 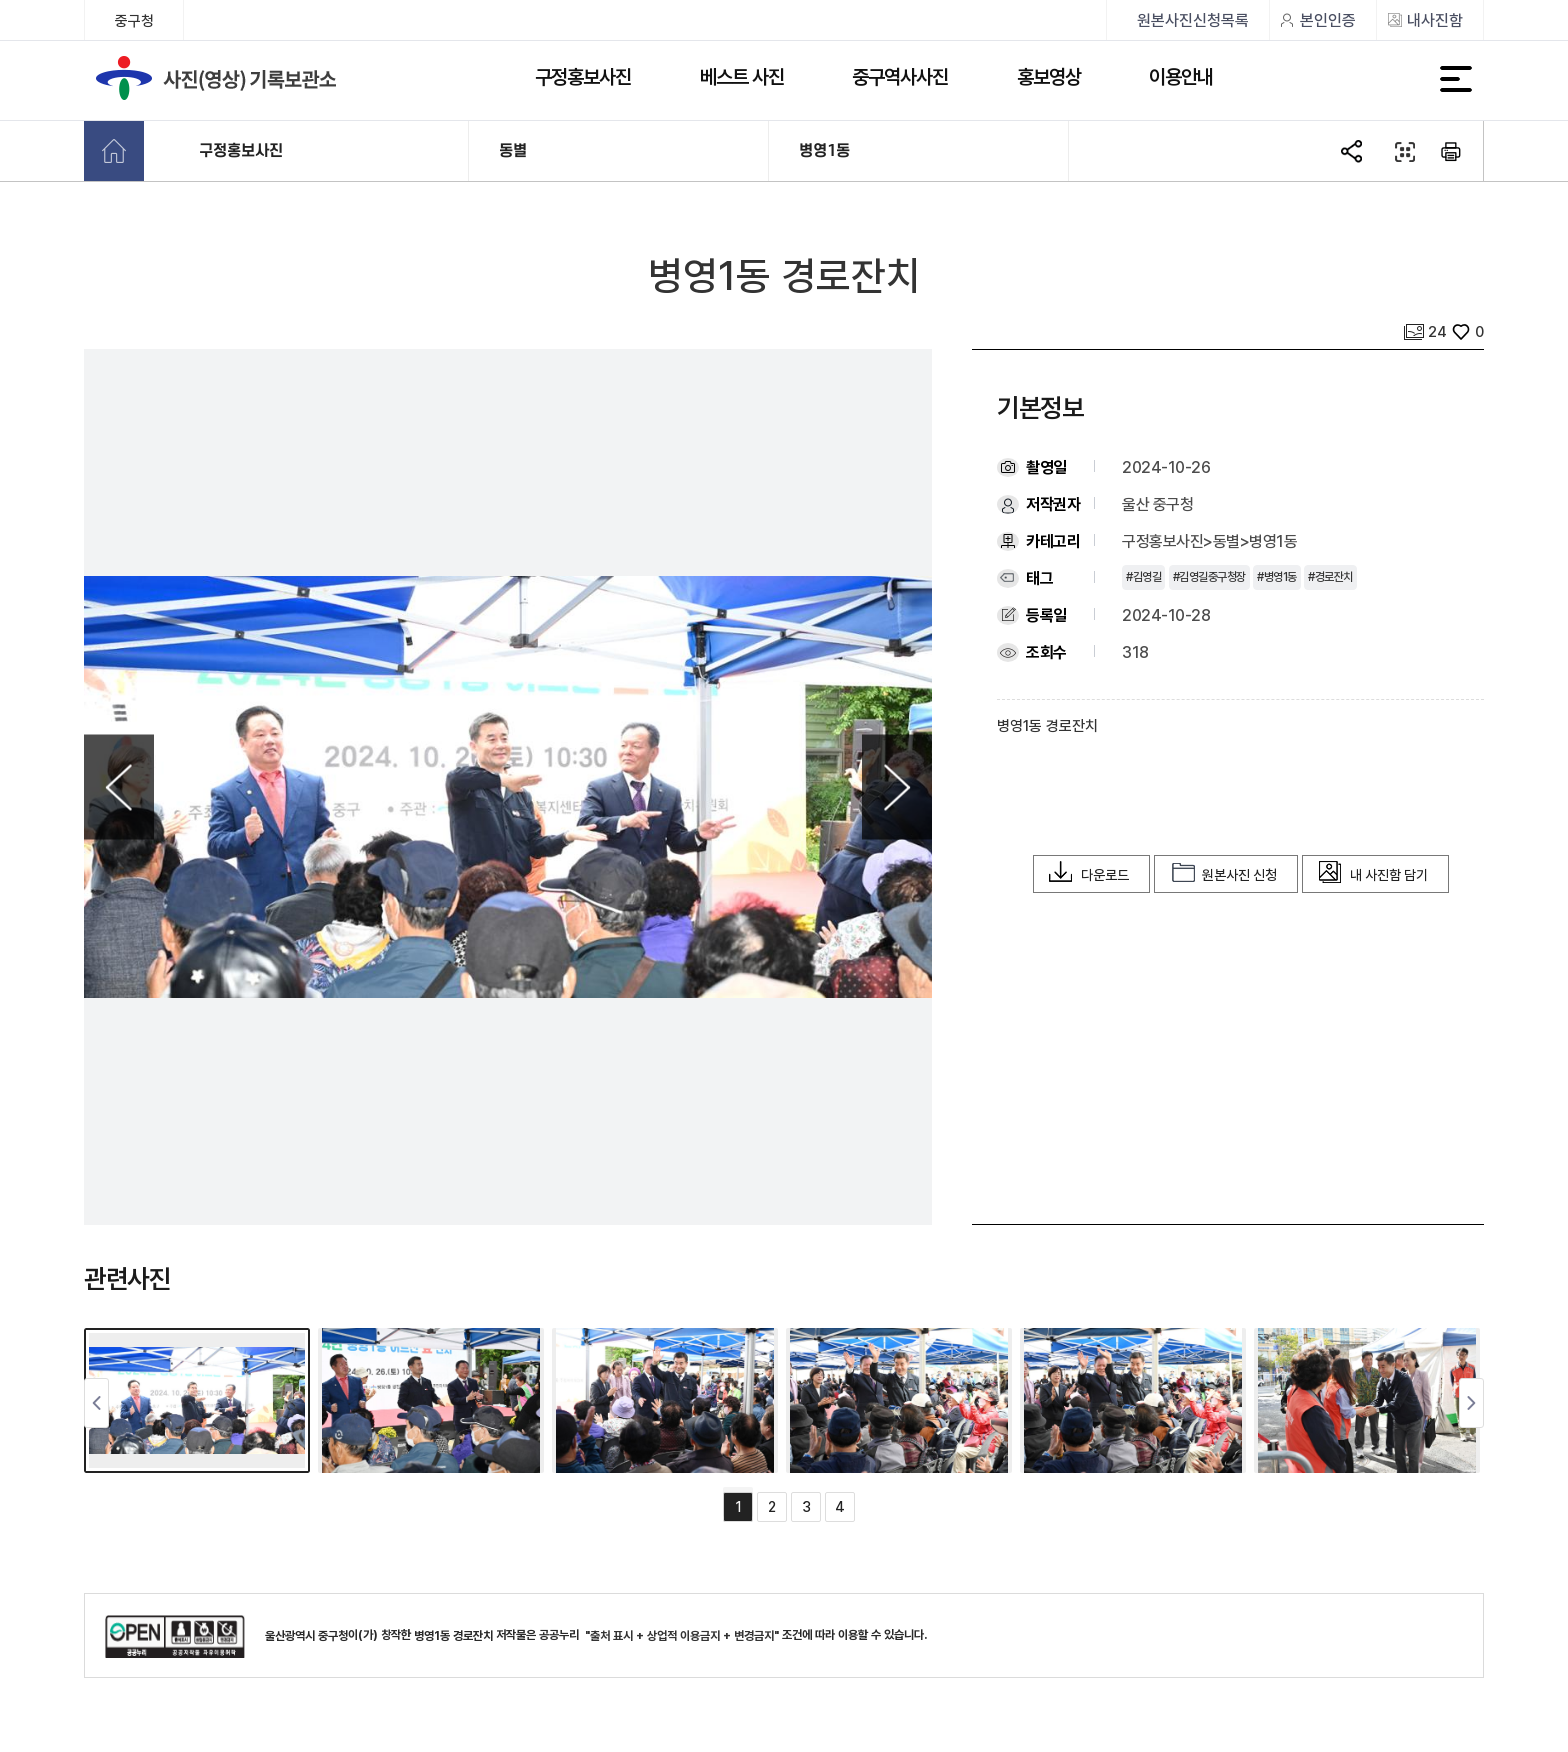 What do you see at coordinates (134, 21) in the screenshot?
I see `중구청` at bounding box center [134, 21].